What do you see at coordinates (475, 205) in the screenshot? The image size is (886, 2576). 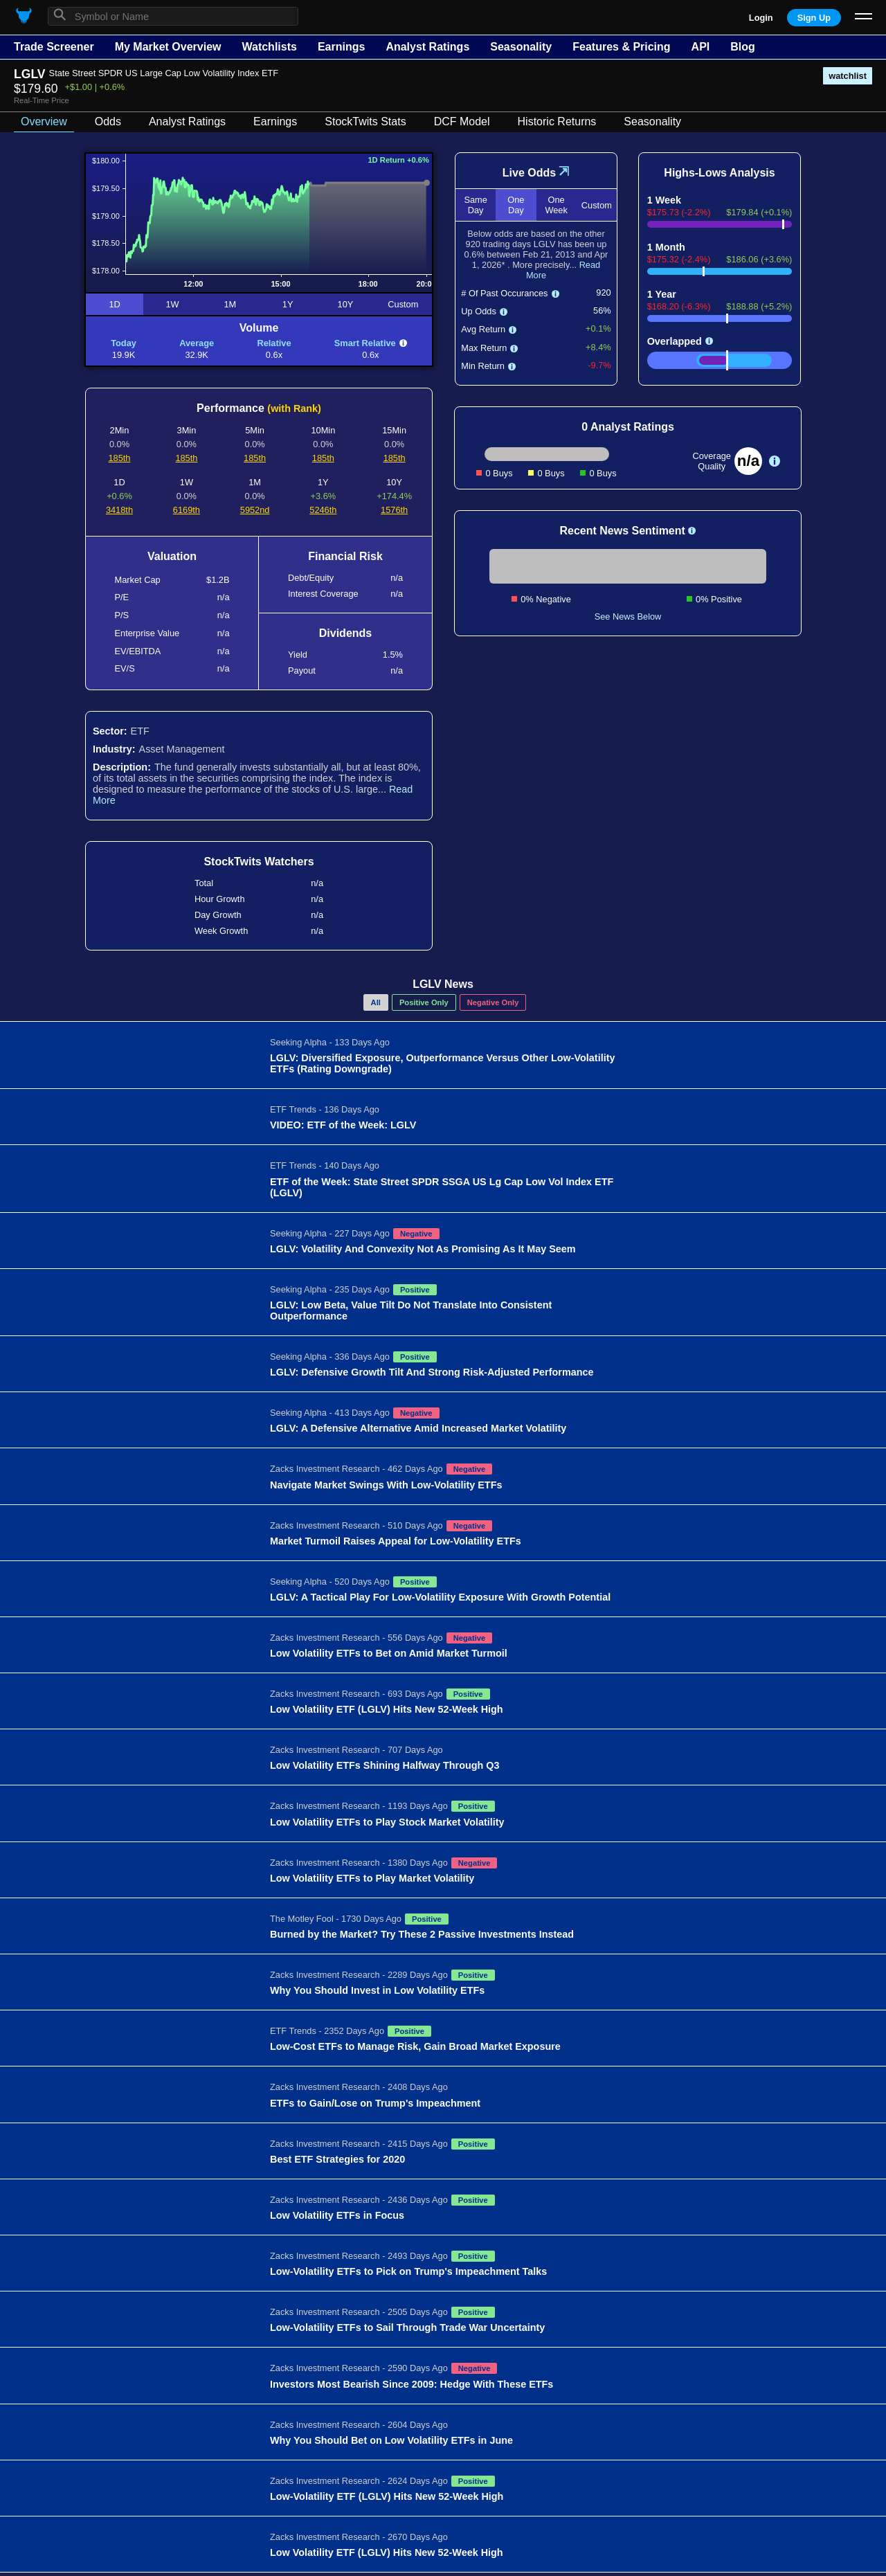 I see `Same Day` at bounding box center [475, 205].